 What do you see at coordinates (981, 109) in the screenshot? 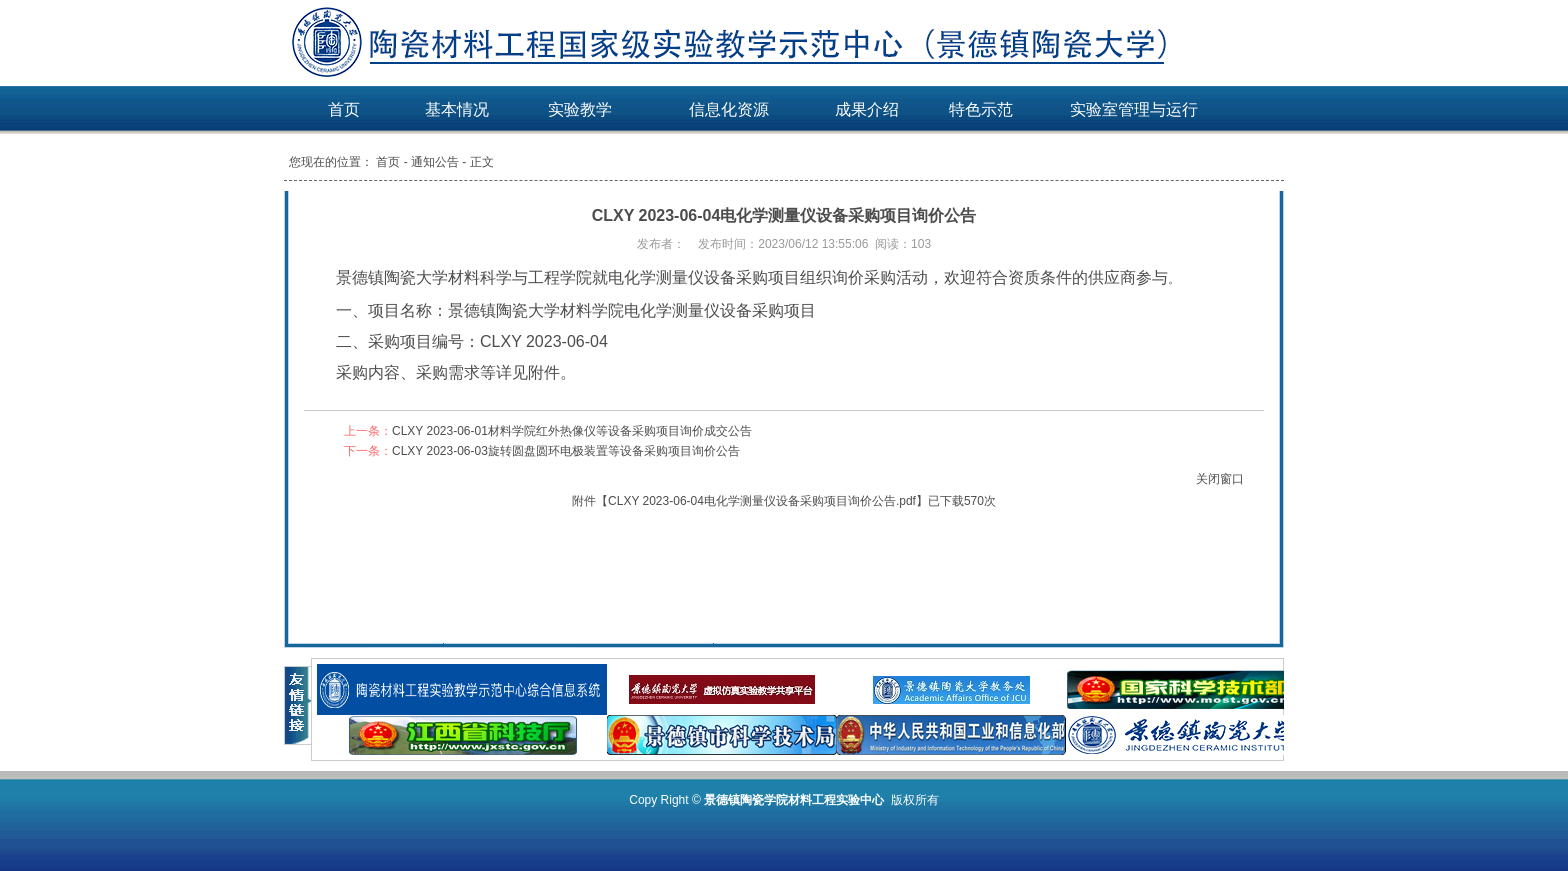
I see `特色示范` at bounding box center [981, 109].